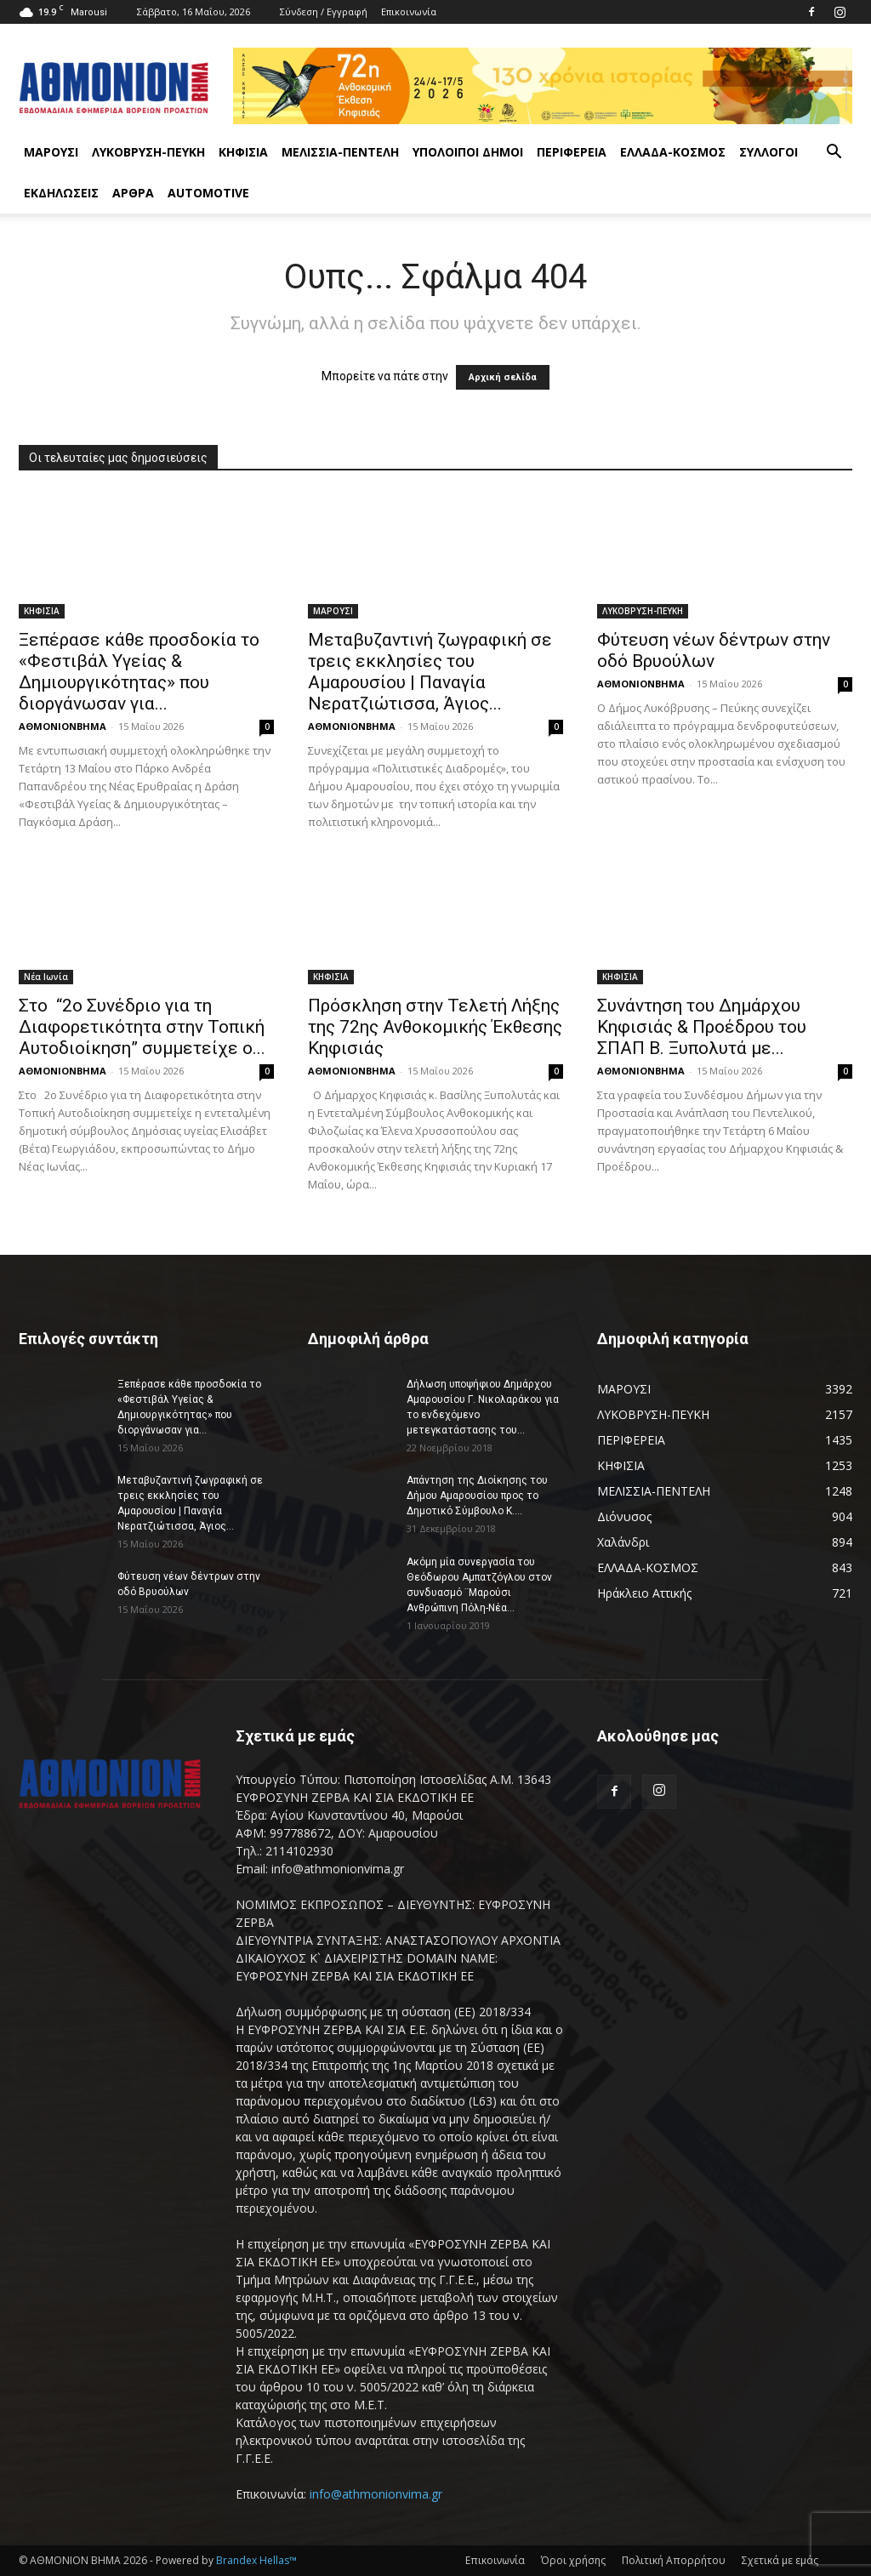 Image resolution: width=871 pixels, height=2576 pixels. What do you see at coordinates (243, 152) in the screenshot?
I see `ΚΗΦΙΣΙΑ` at bounding box center [243, 152].